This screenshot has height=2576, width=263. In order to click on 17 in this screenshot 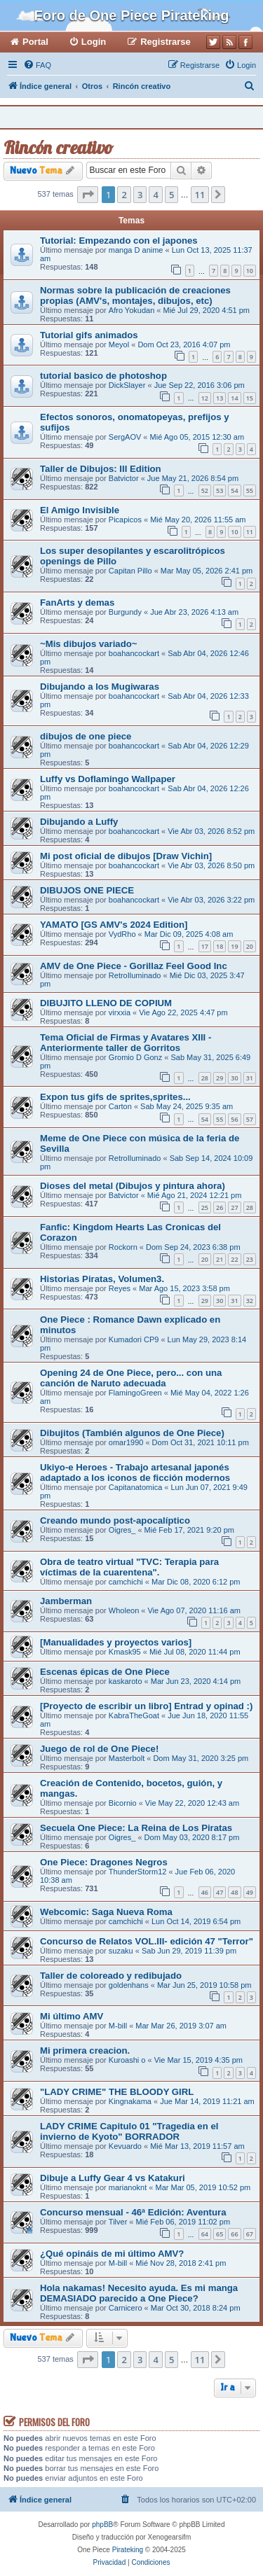, I will do `click(204, 946)`.